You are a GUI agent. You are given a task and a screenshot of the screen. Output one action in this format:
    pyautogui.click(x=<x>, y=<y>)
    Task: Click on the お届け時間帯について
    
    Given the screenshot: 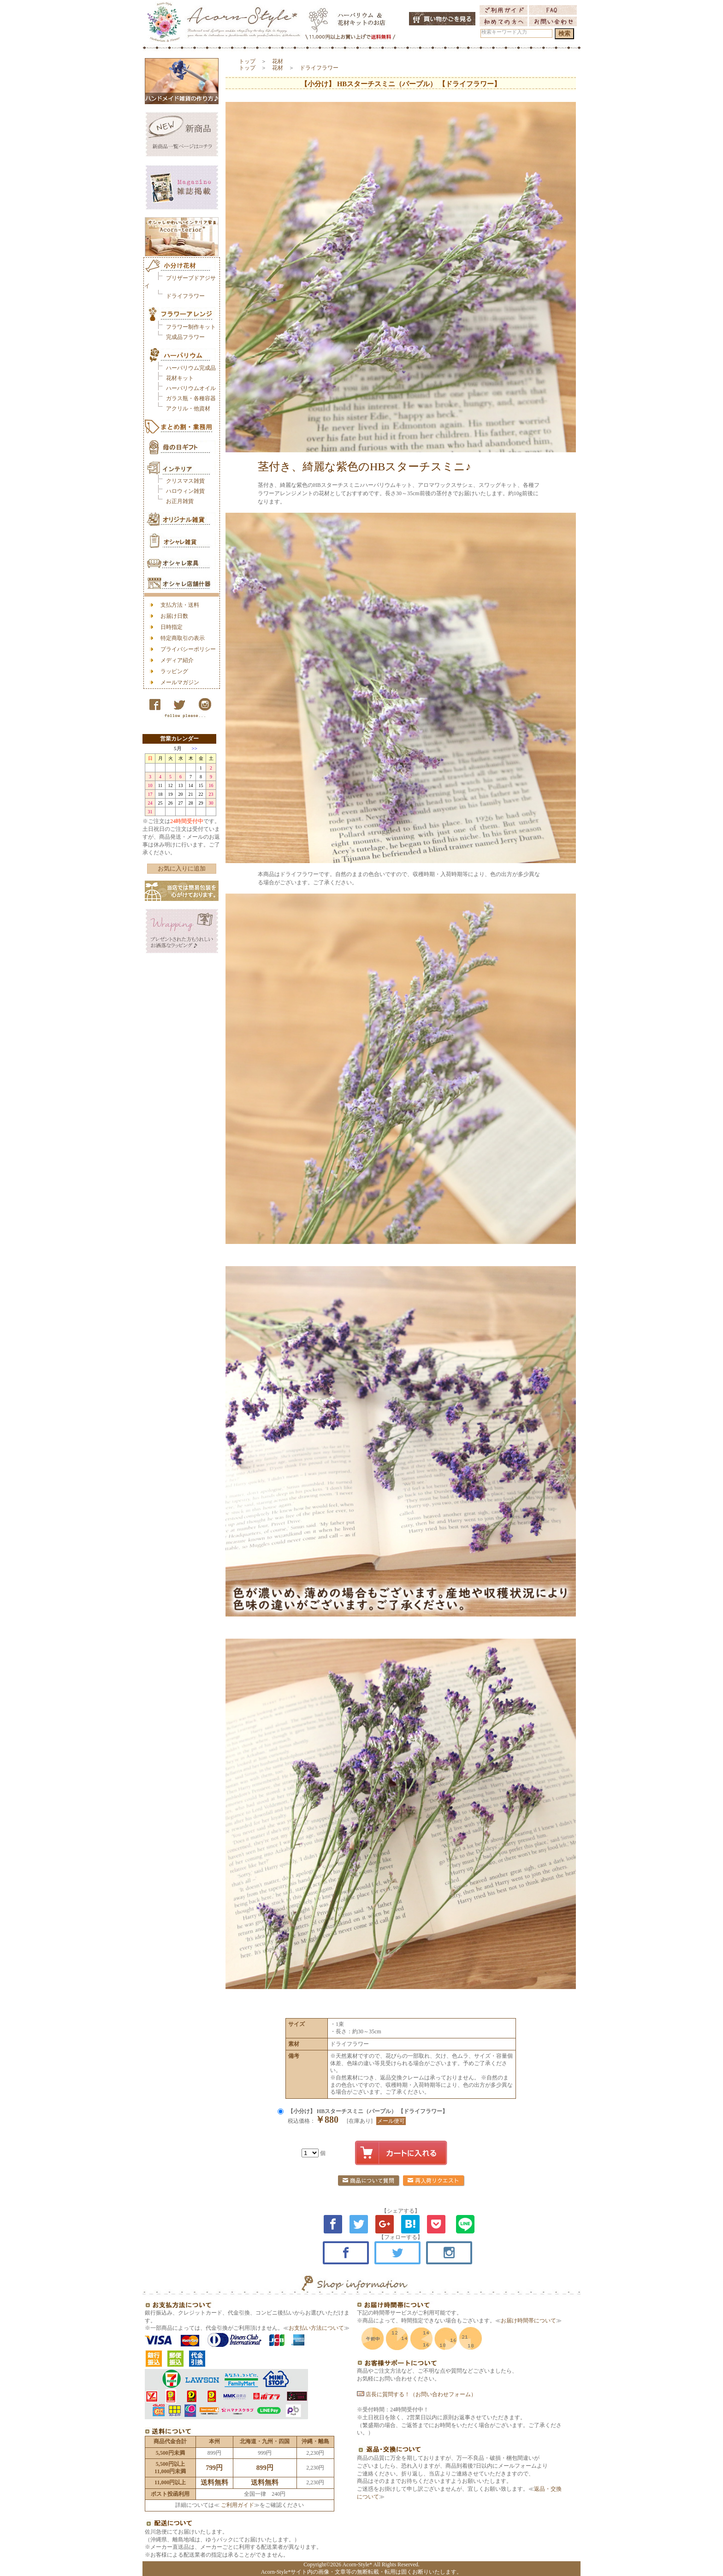 What is the action you would take?
    pyautogui.click(x=528, y=2320)
    